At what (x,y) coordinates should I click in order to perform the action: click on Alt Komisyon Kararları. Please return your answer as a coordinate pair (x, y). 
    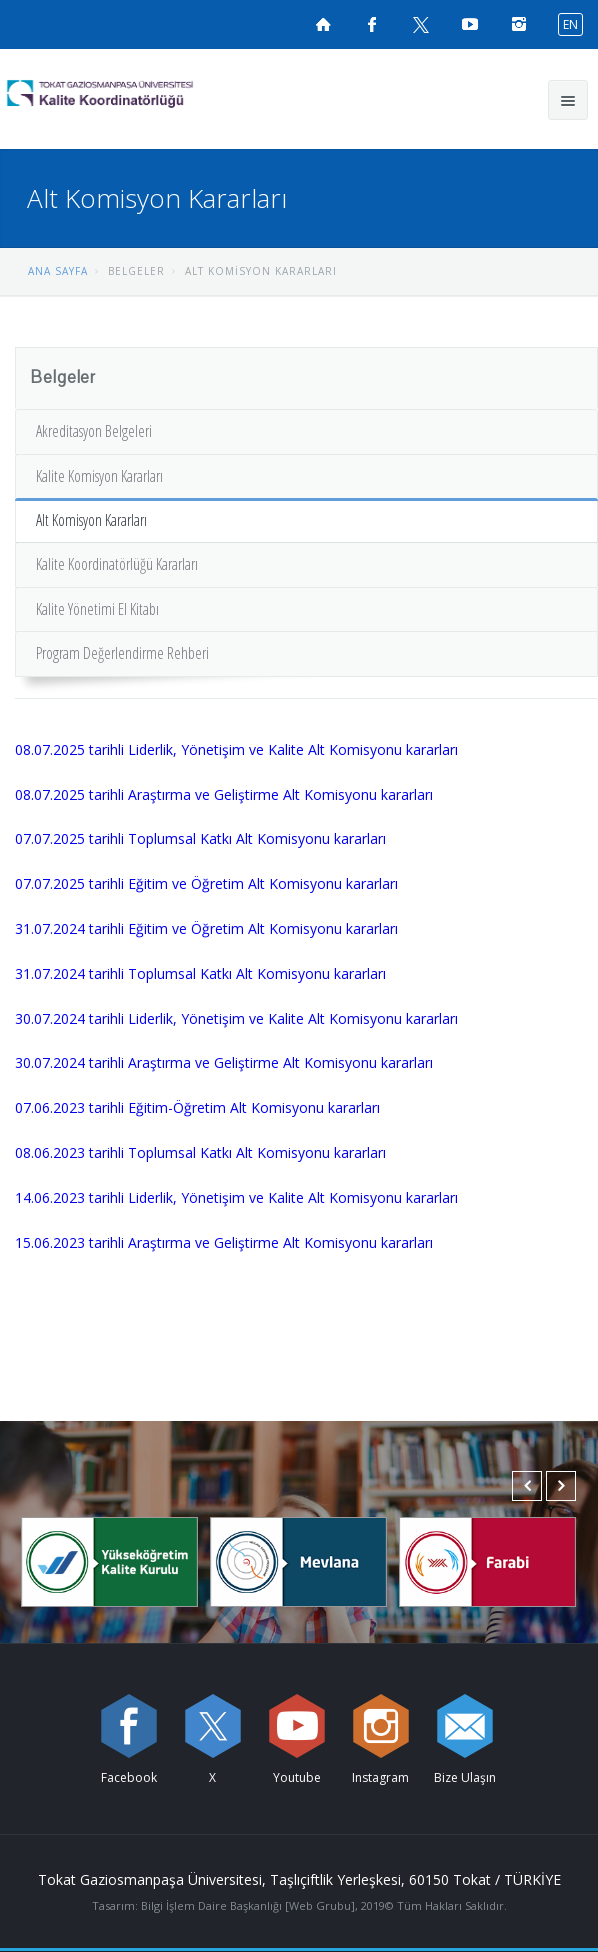
    Looking at the image, I should click on (91, 520).